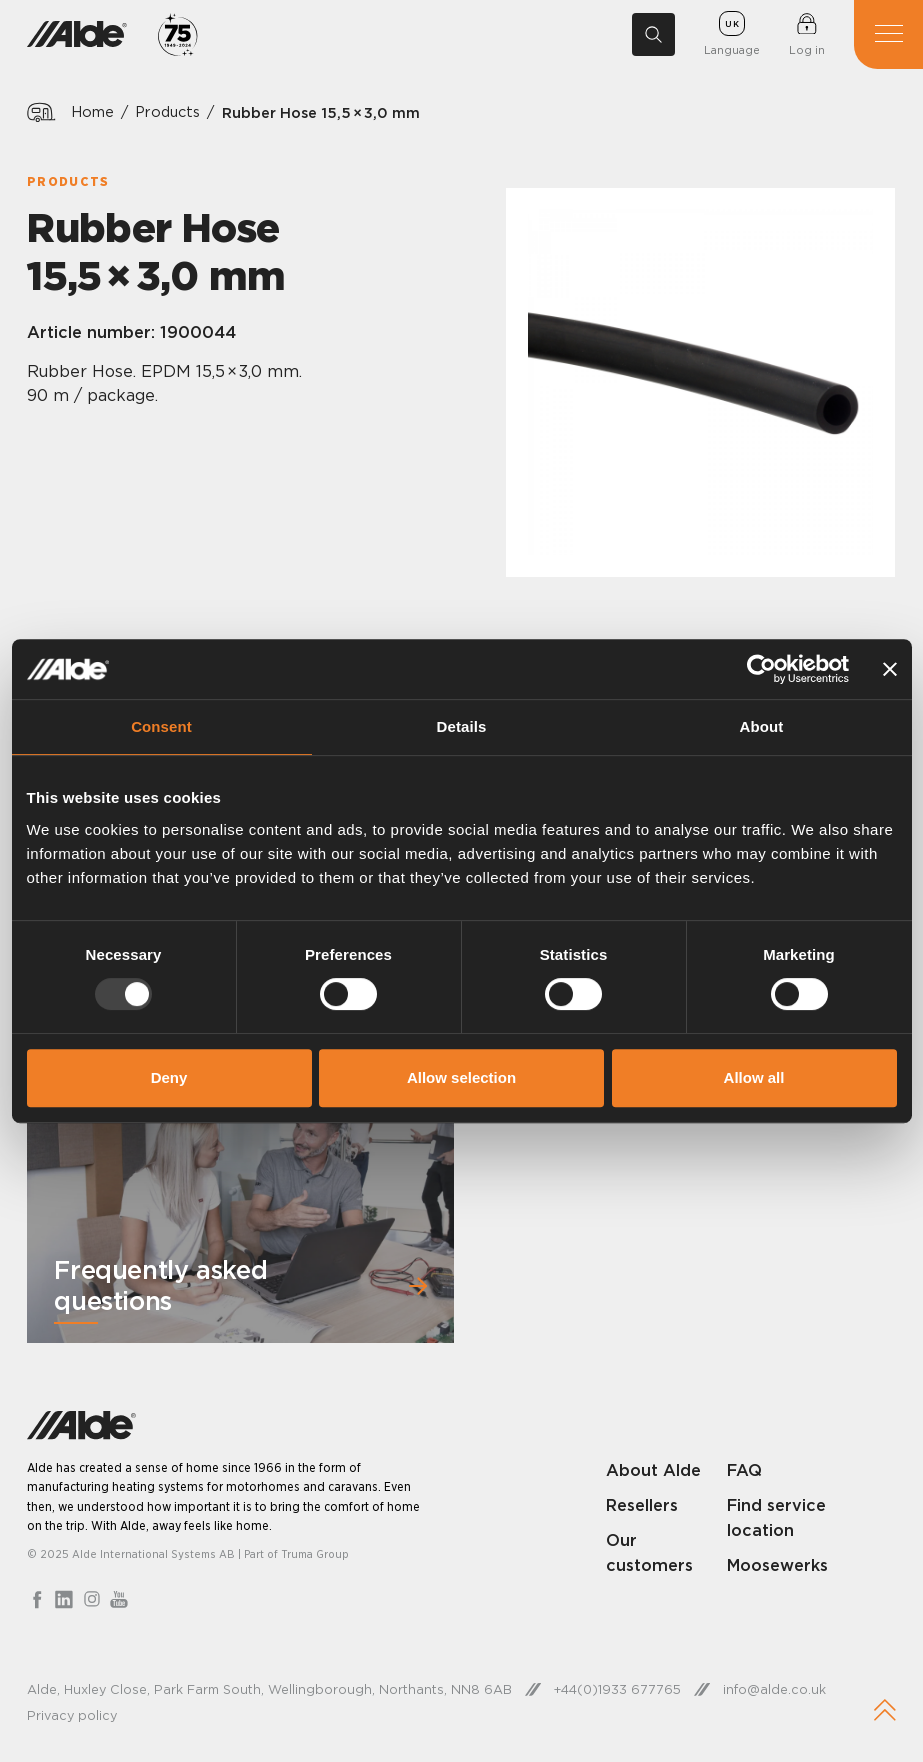 This screenshot has width=923, height=1762. Describe the element at coordinates (653, 1470) in the screenshot. I see `About Alde` at that location.